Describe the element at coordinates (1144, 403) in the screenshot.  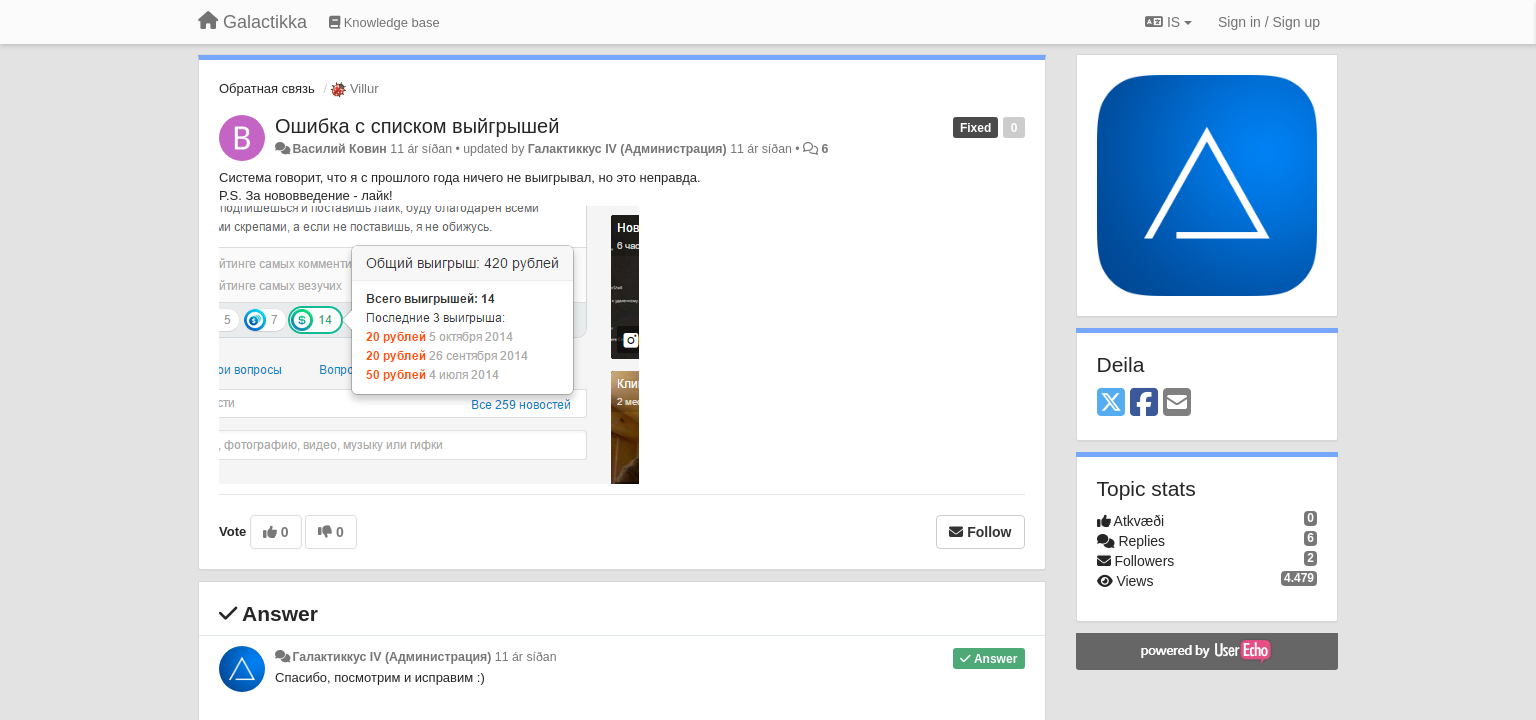
I see `[Facebook]` at that location.